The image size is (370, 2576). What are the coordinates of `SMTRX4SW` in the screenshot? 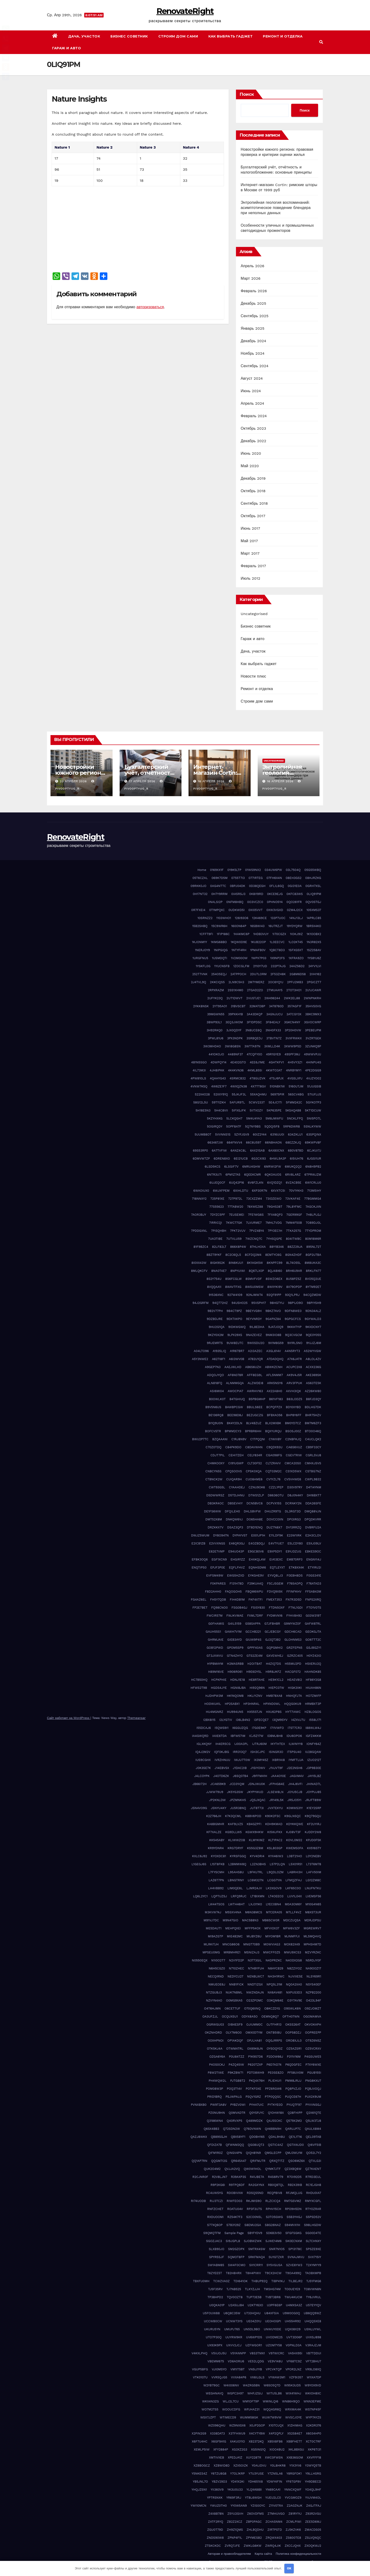 It's located at (256, 2249).